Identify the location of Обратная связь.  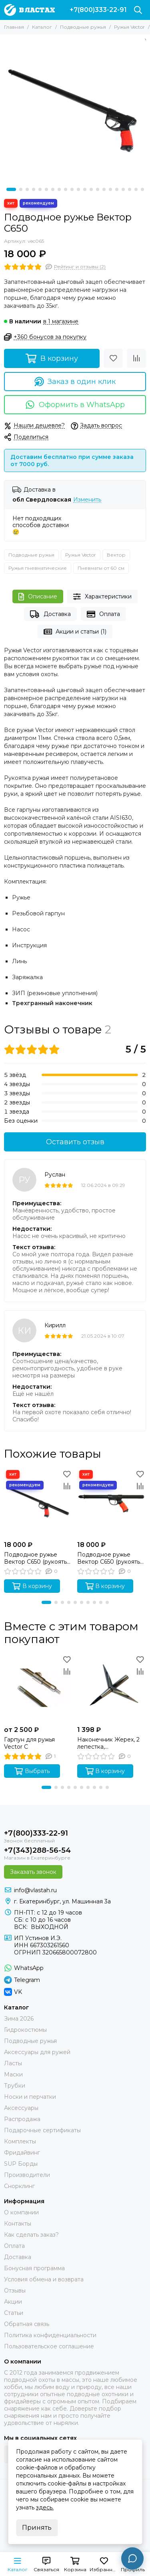
(26, 2324).